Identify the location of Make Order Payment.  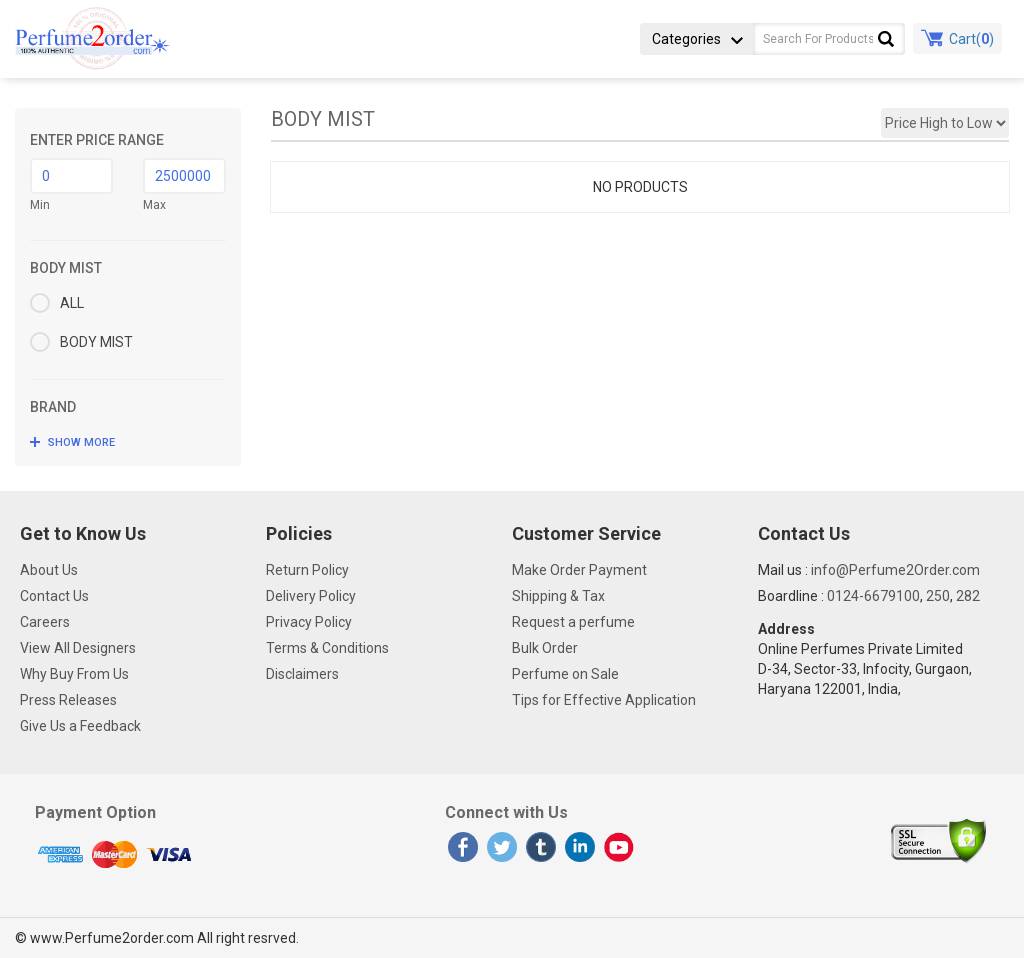
(579, 570).